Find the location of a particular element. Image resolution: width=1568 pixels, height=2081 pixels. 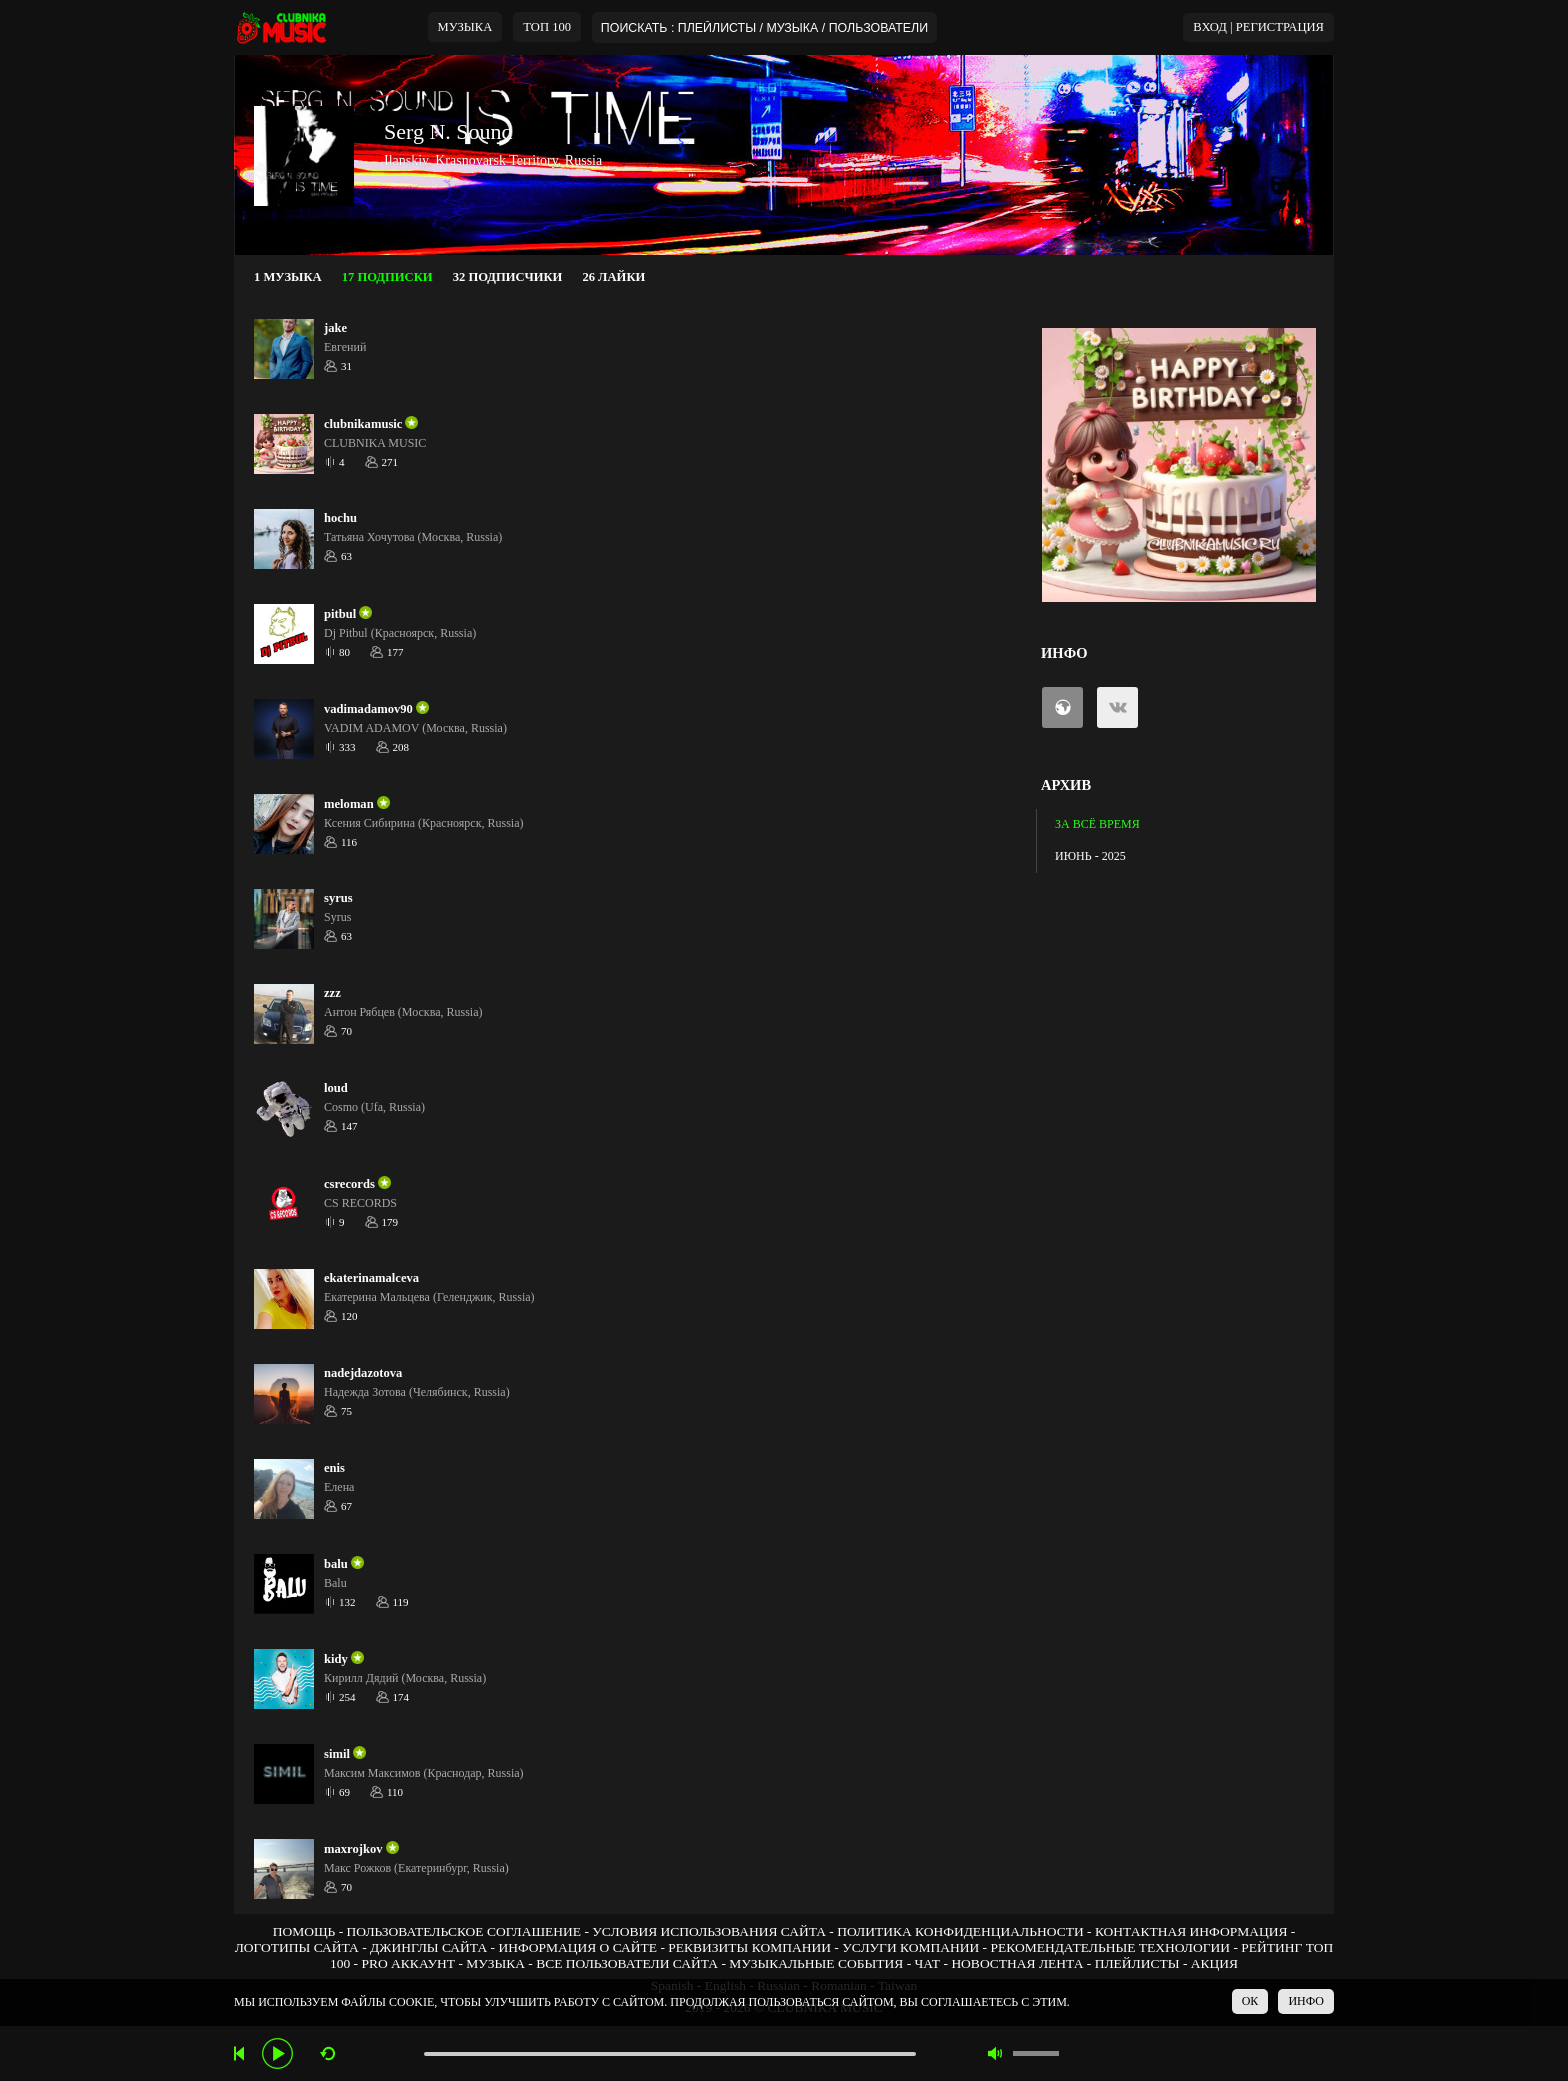

ЛОГОТИПЫ САЙТА is located at coordinates (297, 1947).